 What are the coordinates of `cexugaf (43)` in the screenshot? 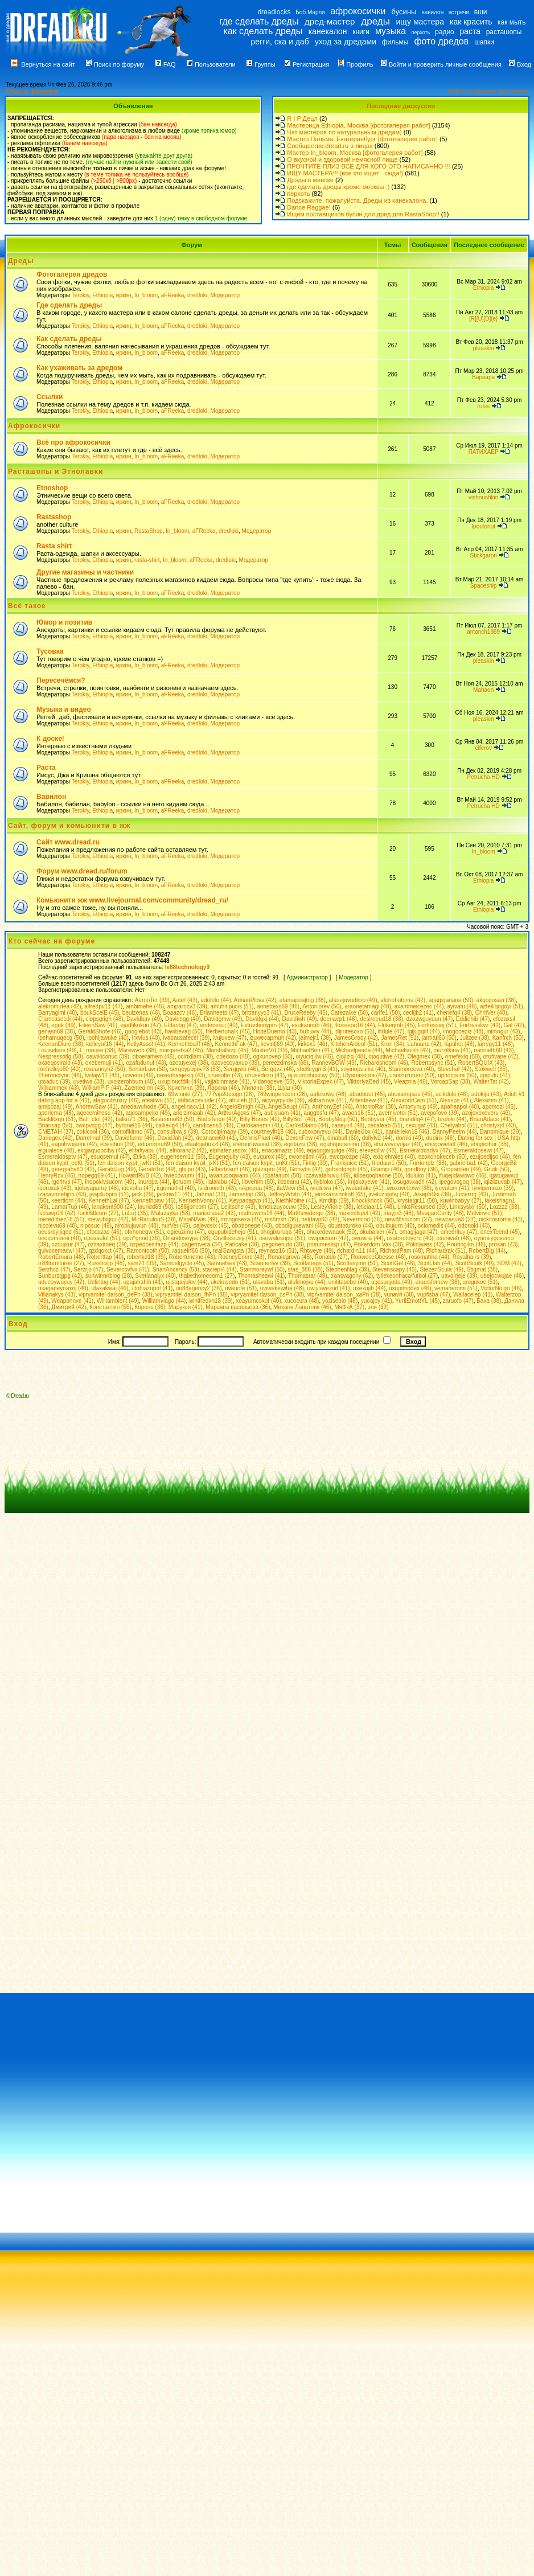 It's located at (421, 1125).